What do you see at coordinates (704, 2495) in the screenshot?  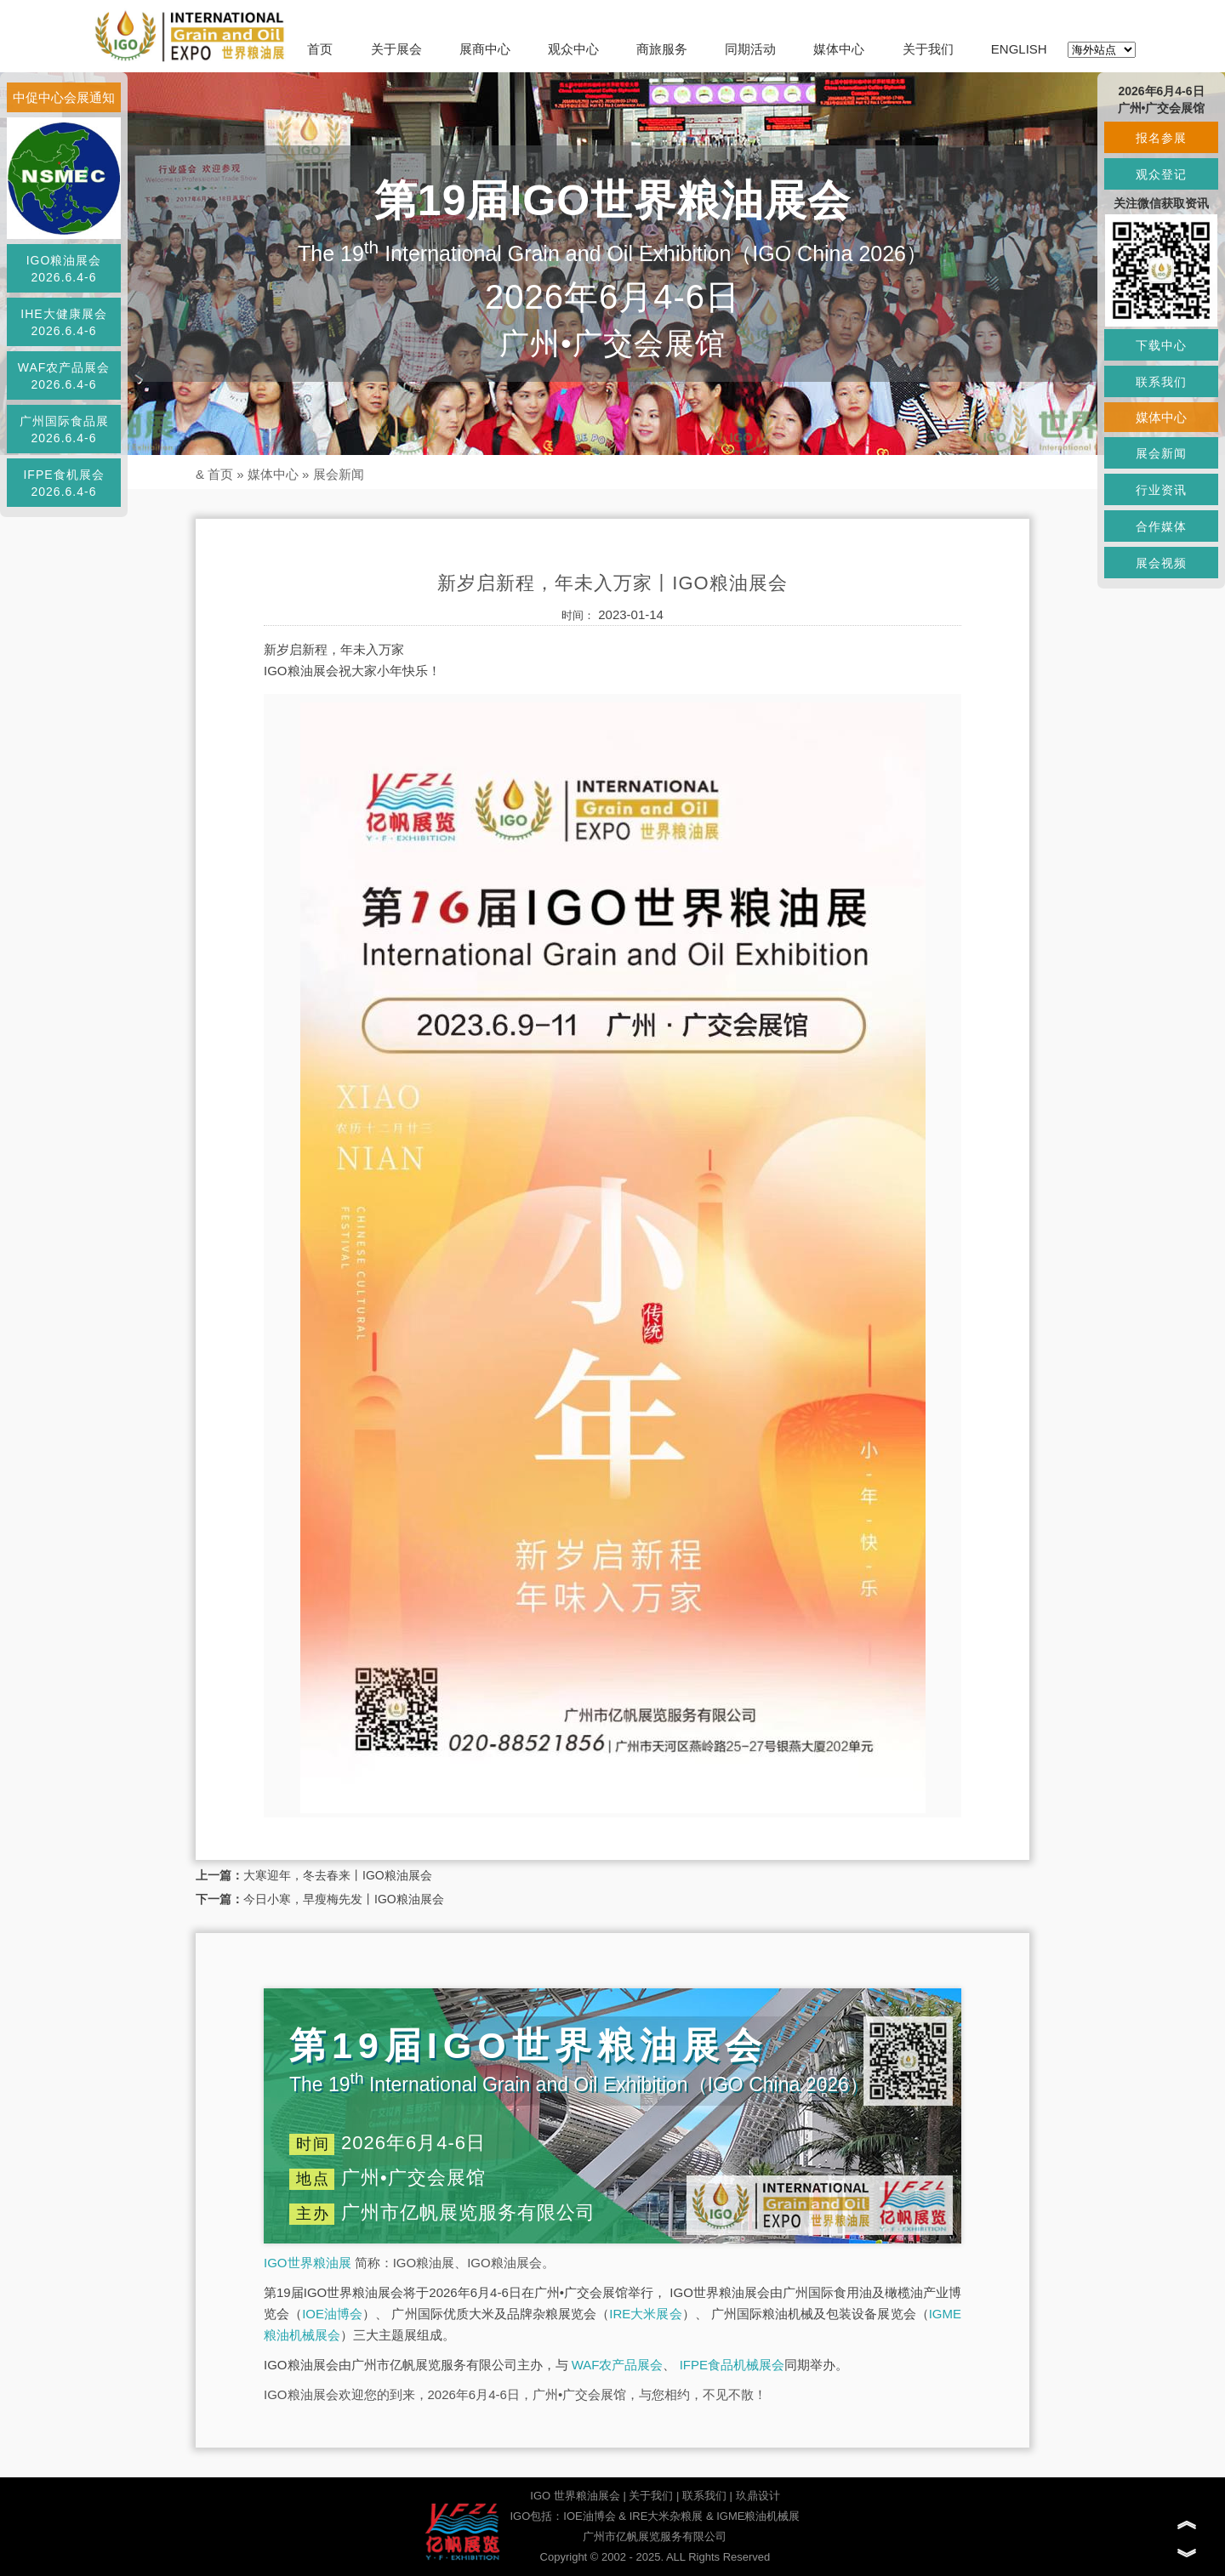 I see `联系我们` at bounding box center [704, 2495].